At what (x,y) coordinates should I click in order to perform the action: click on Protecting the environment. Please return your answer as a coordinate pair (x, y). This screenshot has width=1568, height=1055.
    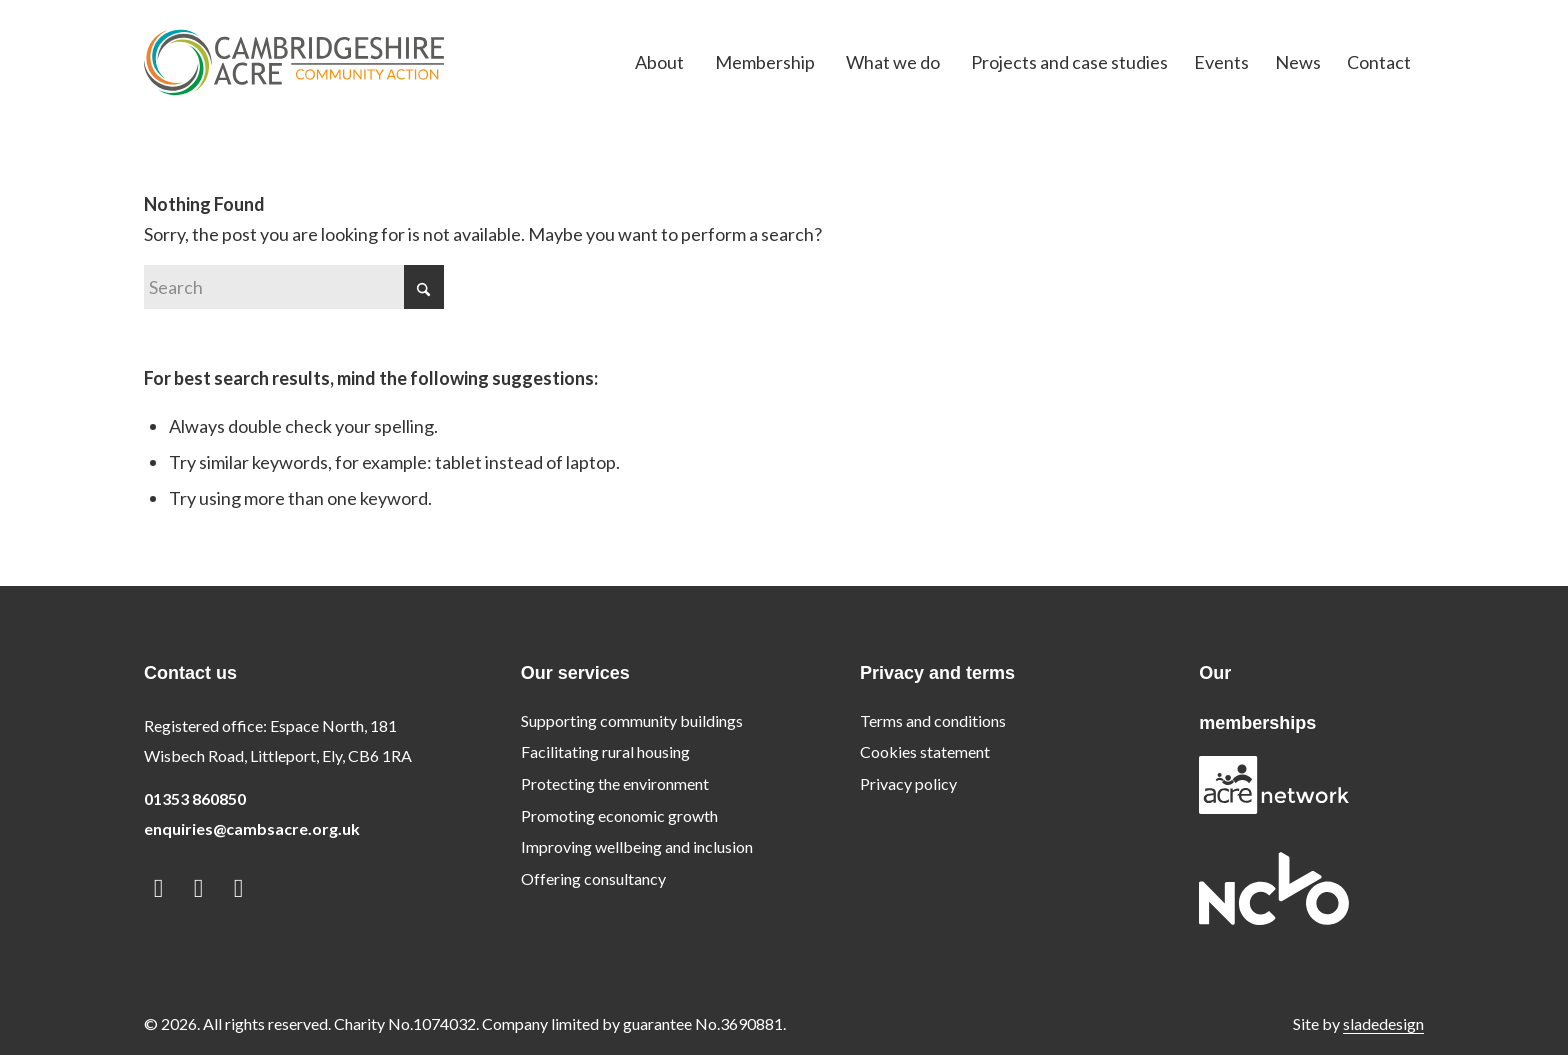
    Looking at the image, I should click on (615, 783).